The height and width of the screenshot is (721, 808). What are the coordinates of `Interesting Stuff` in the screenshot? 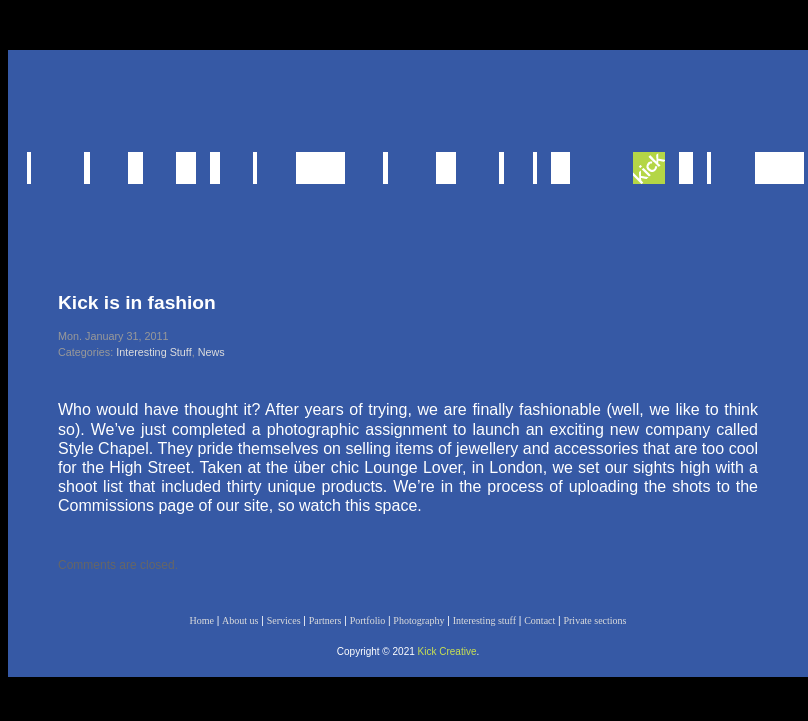 It's located at (153, 352).